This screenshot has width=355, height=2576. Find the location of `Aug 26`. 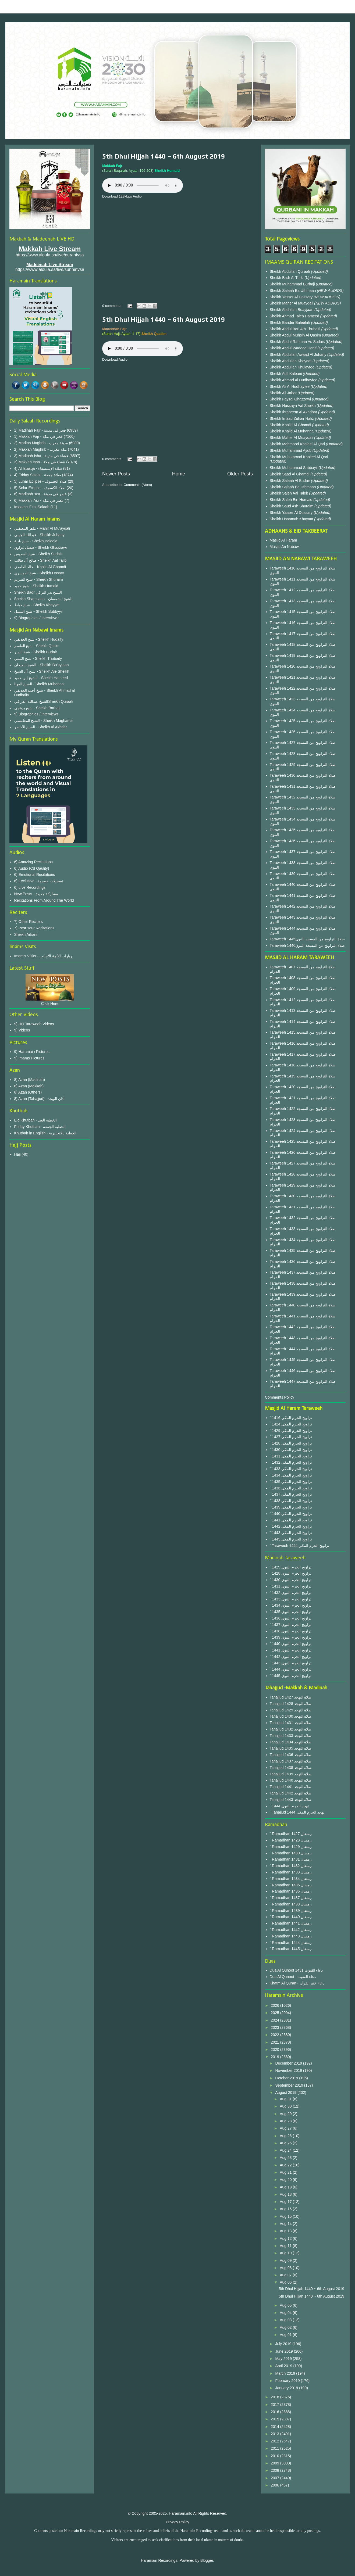

Aug 26 is located at coordinates (286, 2136).